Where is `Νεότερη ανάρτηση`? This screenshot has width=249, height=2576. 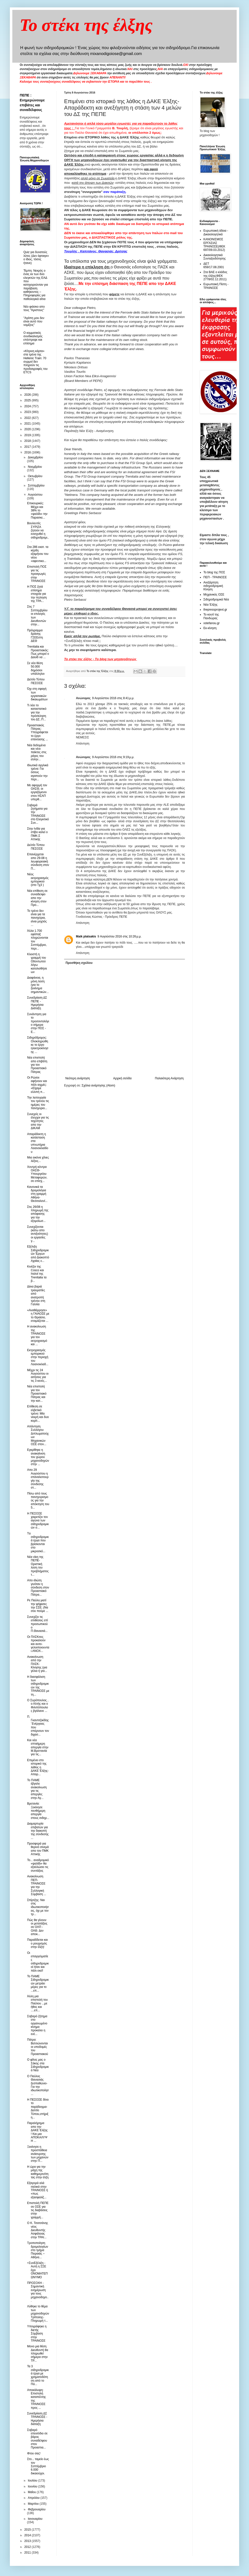
Νεότερη ανάρτηση is located at coordinates (77, 1078).